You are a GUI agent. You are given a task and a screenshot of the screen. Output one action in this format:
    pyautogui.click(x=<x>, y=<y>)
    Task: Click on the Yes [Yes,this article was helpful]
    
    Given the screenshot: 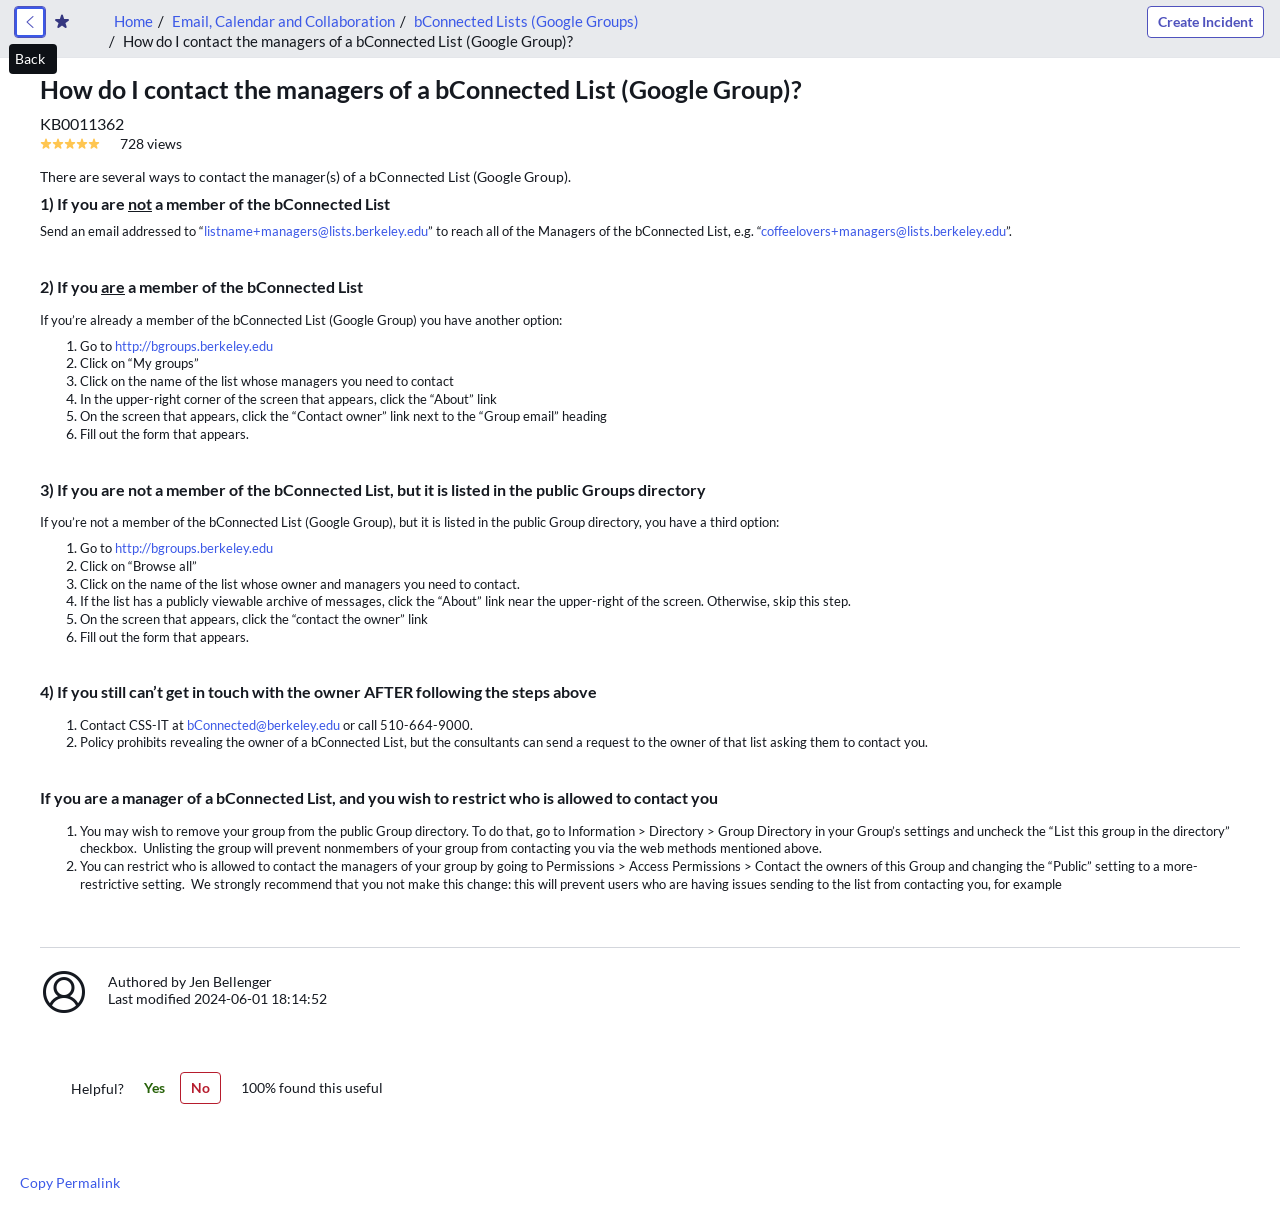 What is the action you would take?
    pyautogui.click(x=154, y=1087)
    